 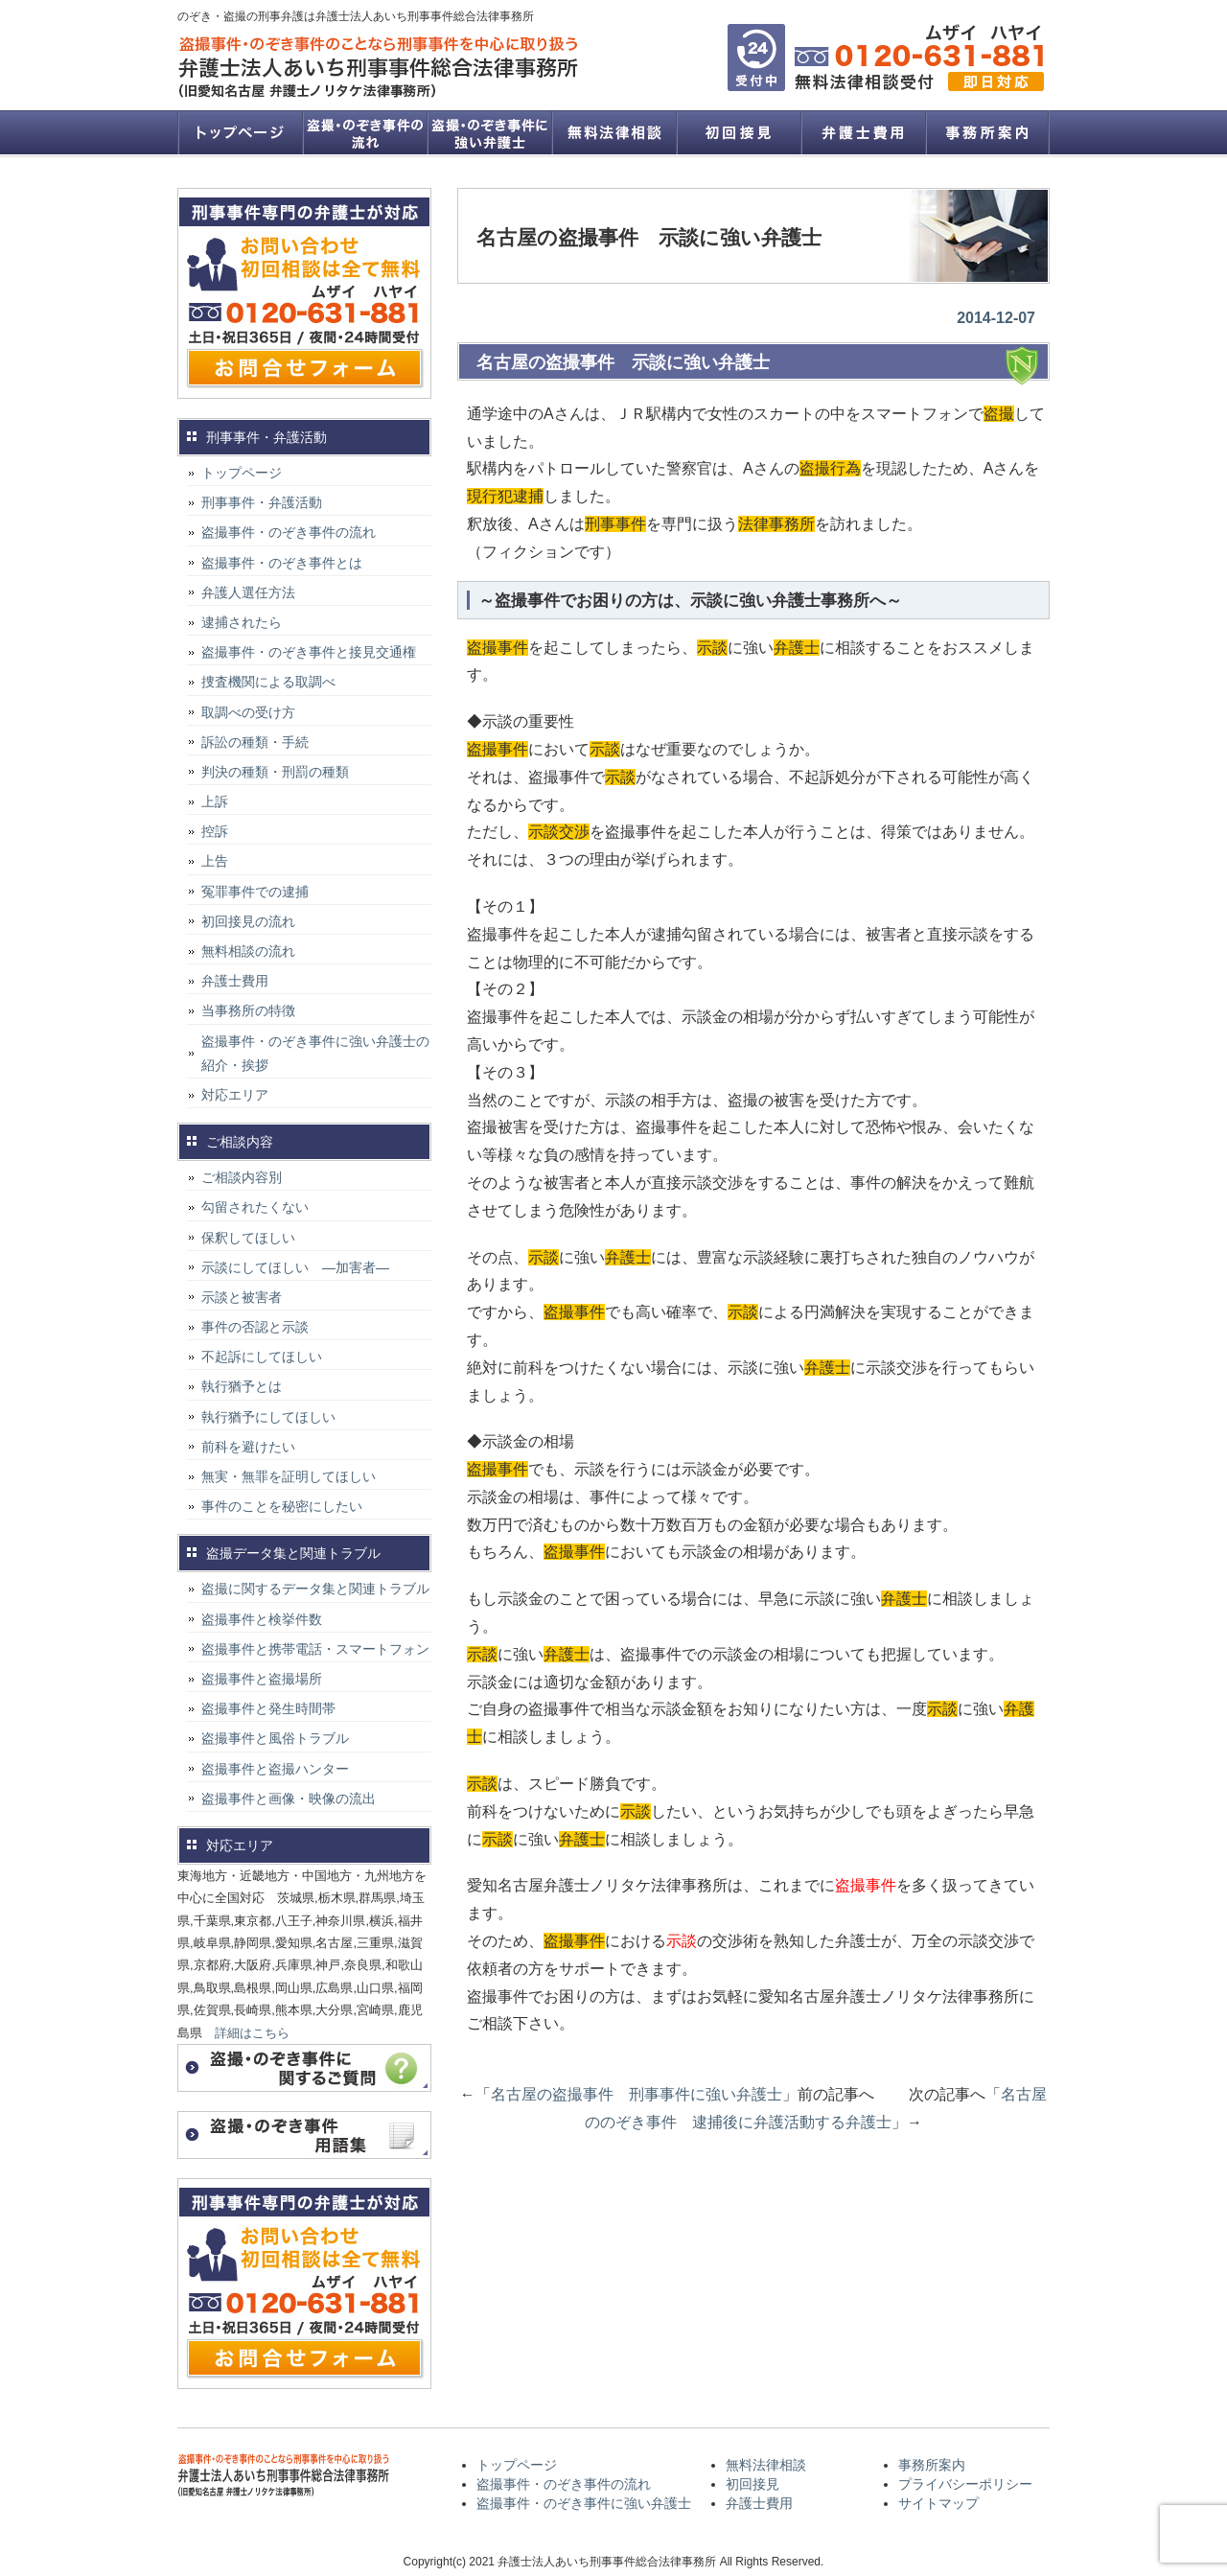 What do you see at coordinates (938, 2503) in the screenshot?
I see `サイトマップ` at bounding box center [938, 2503].